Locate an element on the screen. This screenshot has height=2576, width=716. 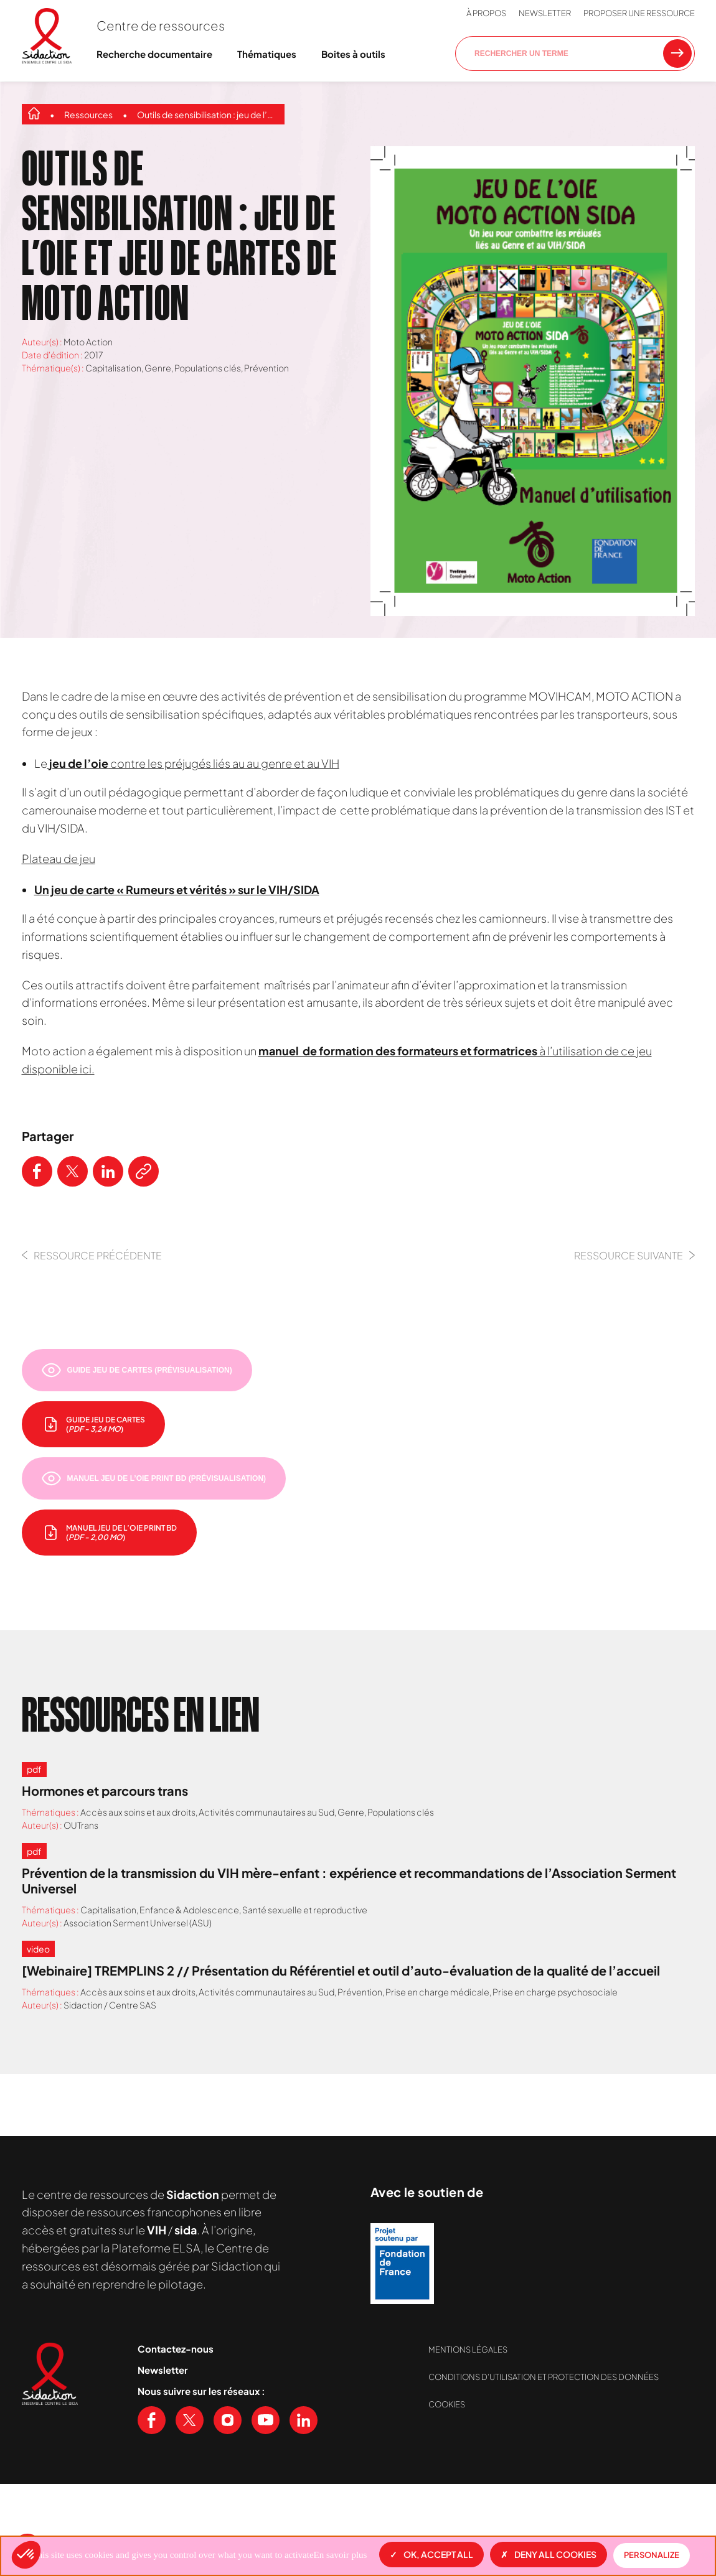
[Prévisualiser le document] is located at coordinates (137, 1370).